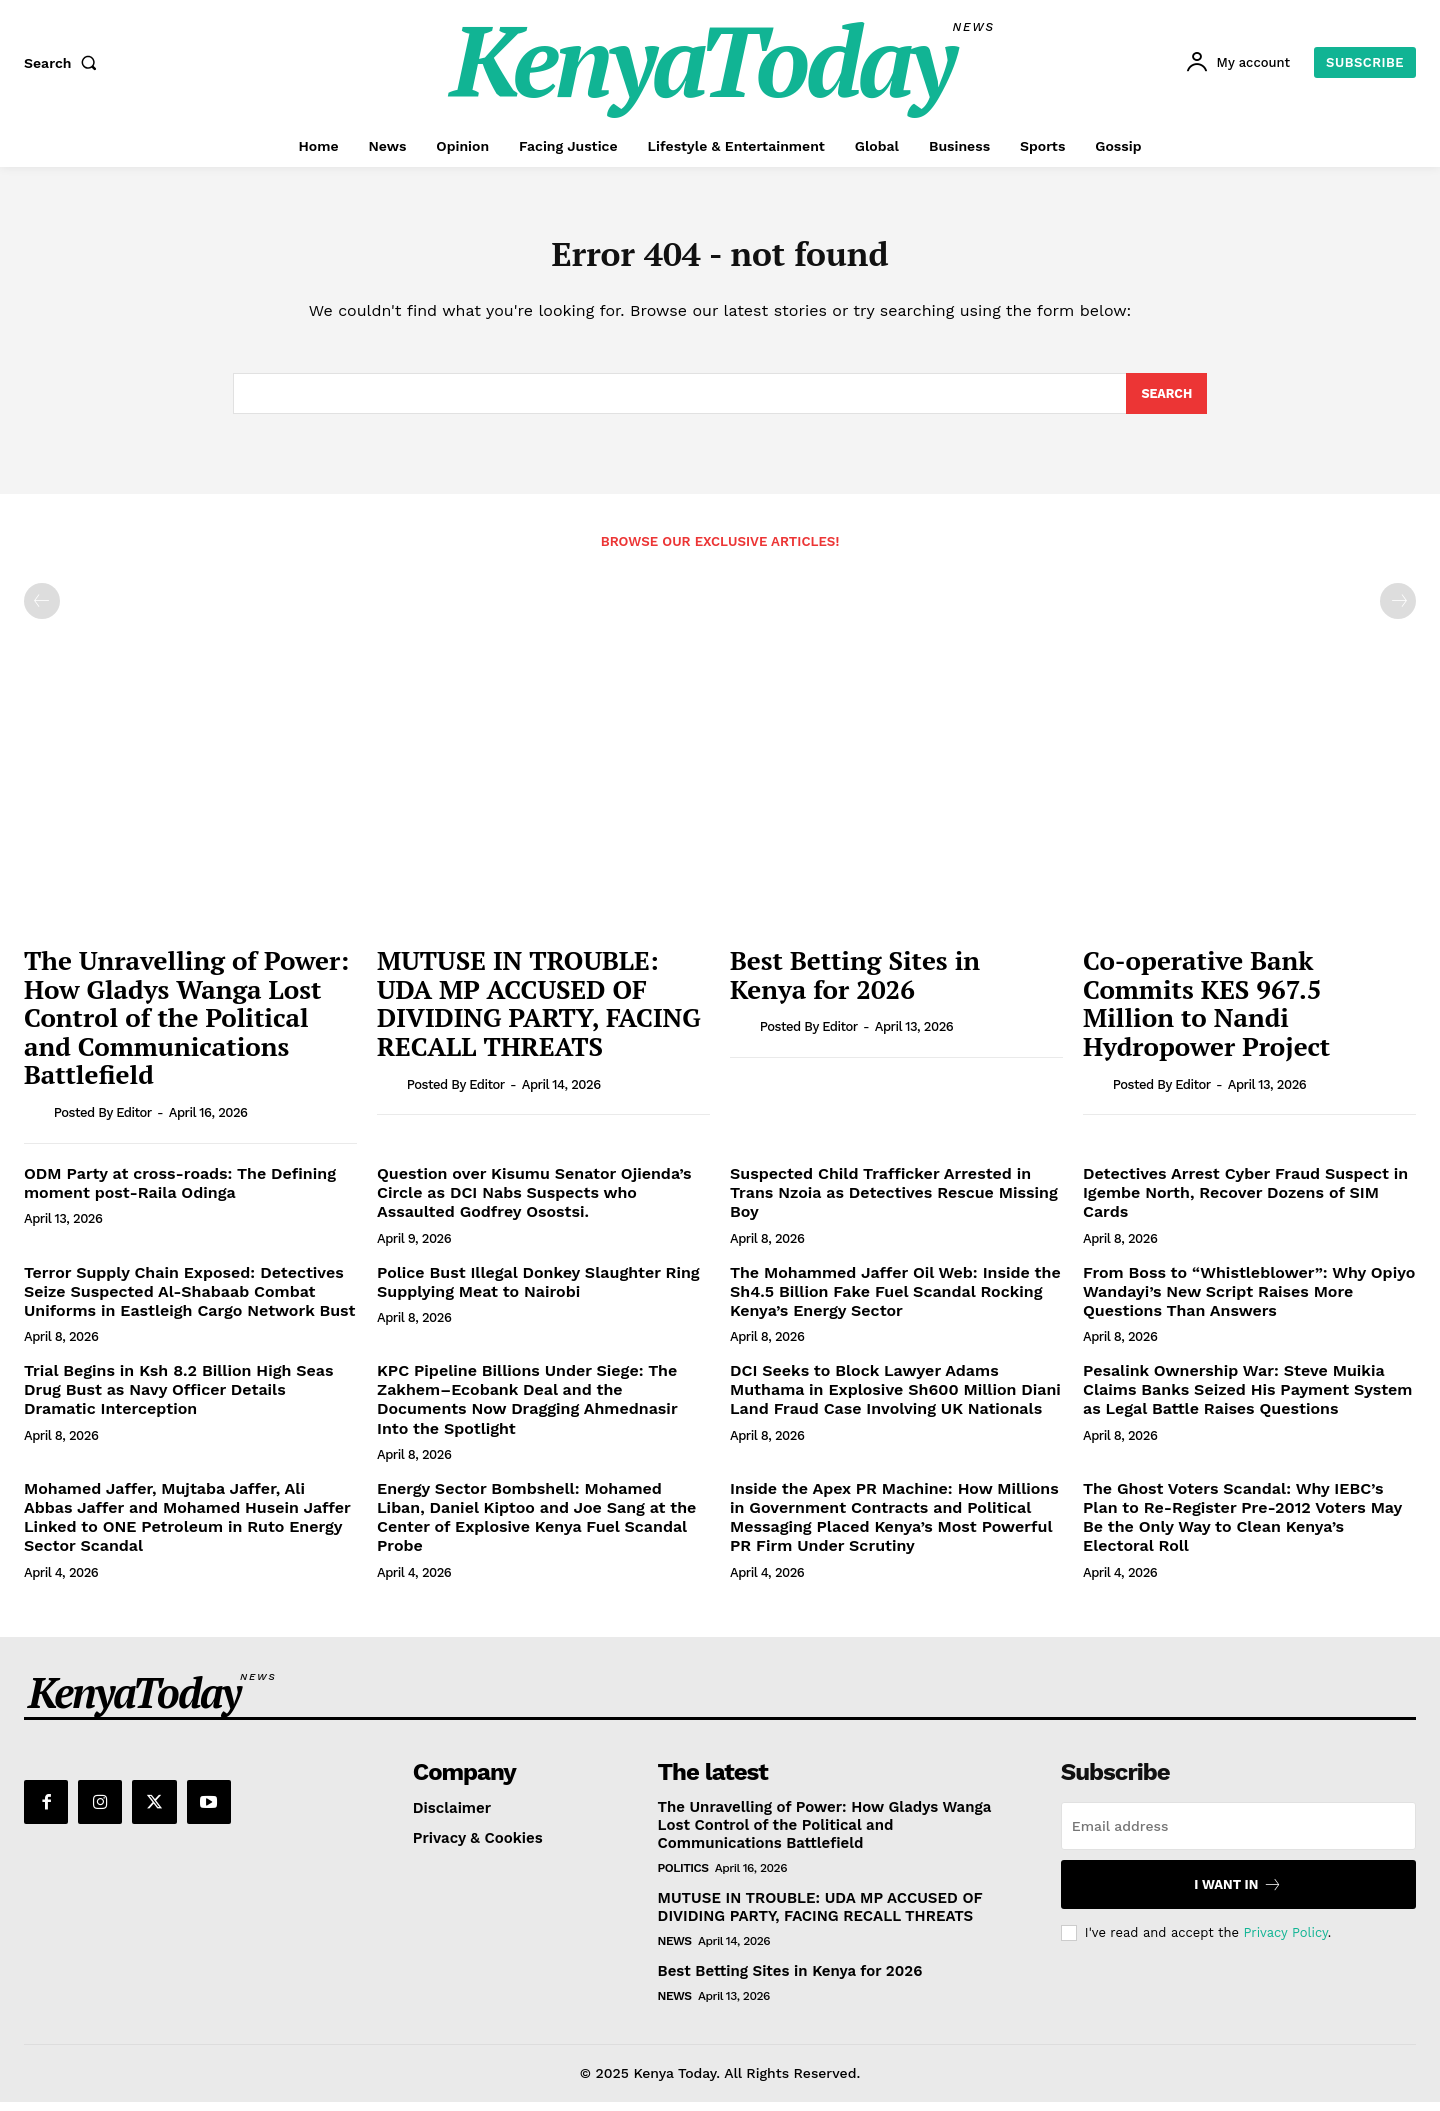  What do you see at coordinates (1249, 1300) in the screenshot?
I see `From Boss to “Whistleblower”: Why Opiyo Wandayi’s New Script Raises More Questions Than Answers` at bounding box center [1249, 1300].